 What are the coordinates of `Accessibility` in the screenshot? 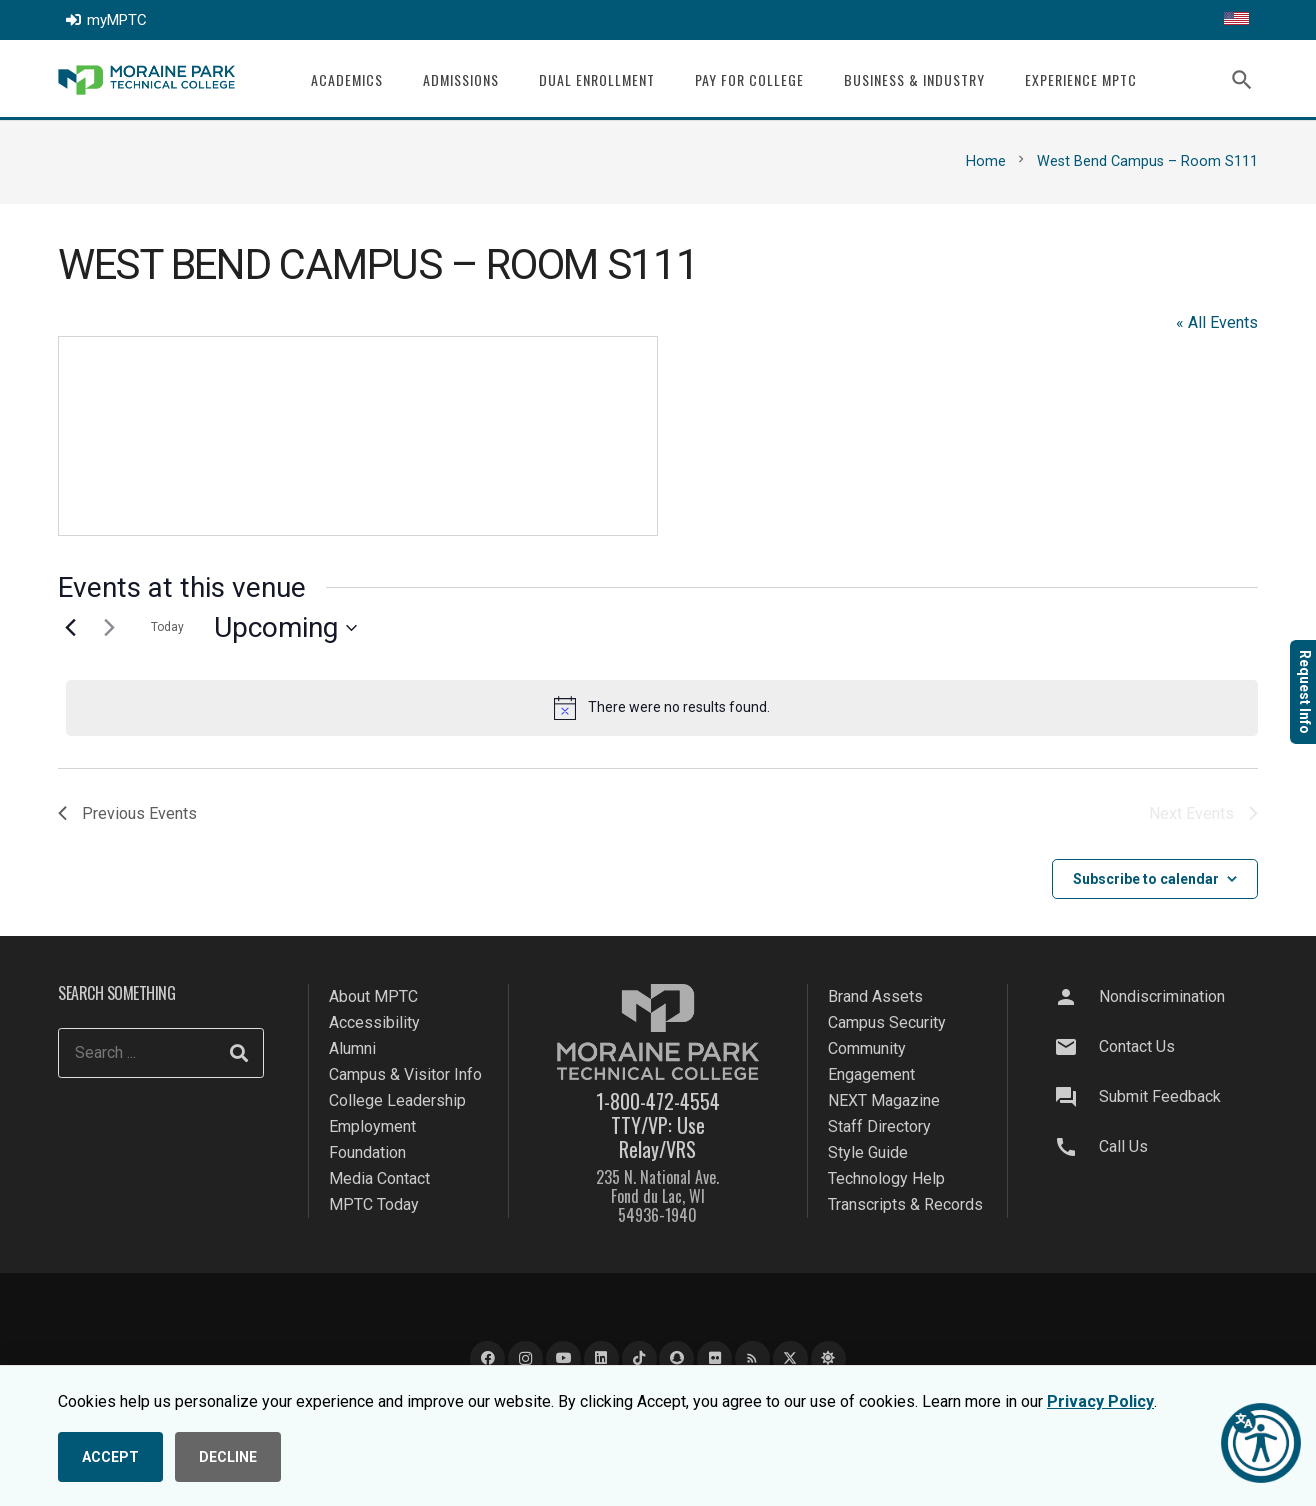 It's located at (374, 1022).